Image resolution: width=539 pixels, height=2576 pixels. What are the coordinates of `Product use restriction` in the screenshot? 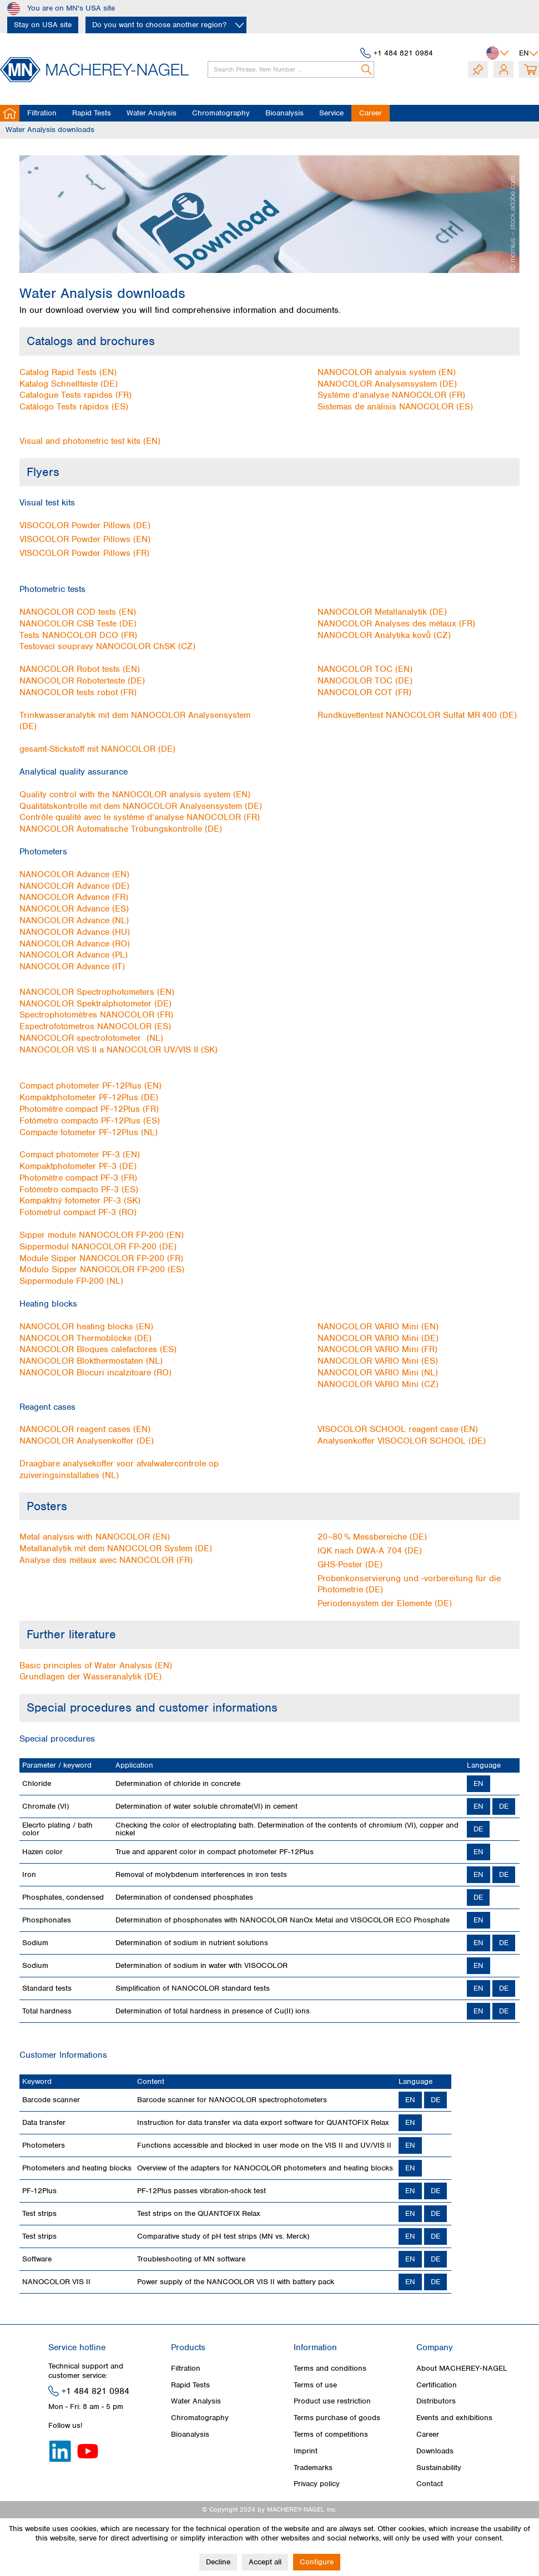 It's located at (332, 2401).